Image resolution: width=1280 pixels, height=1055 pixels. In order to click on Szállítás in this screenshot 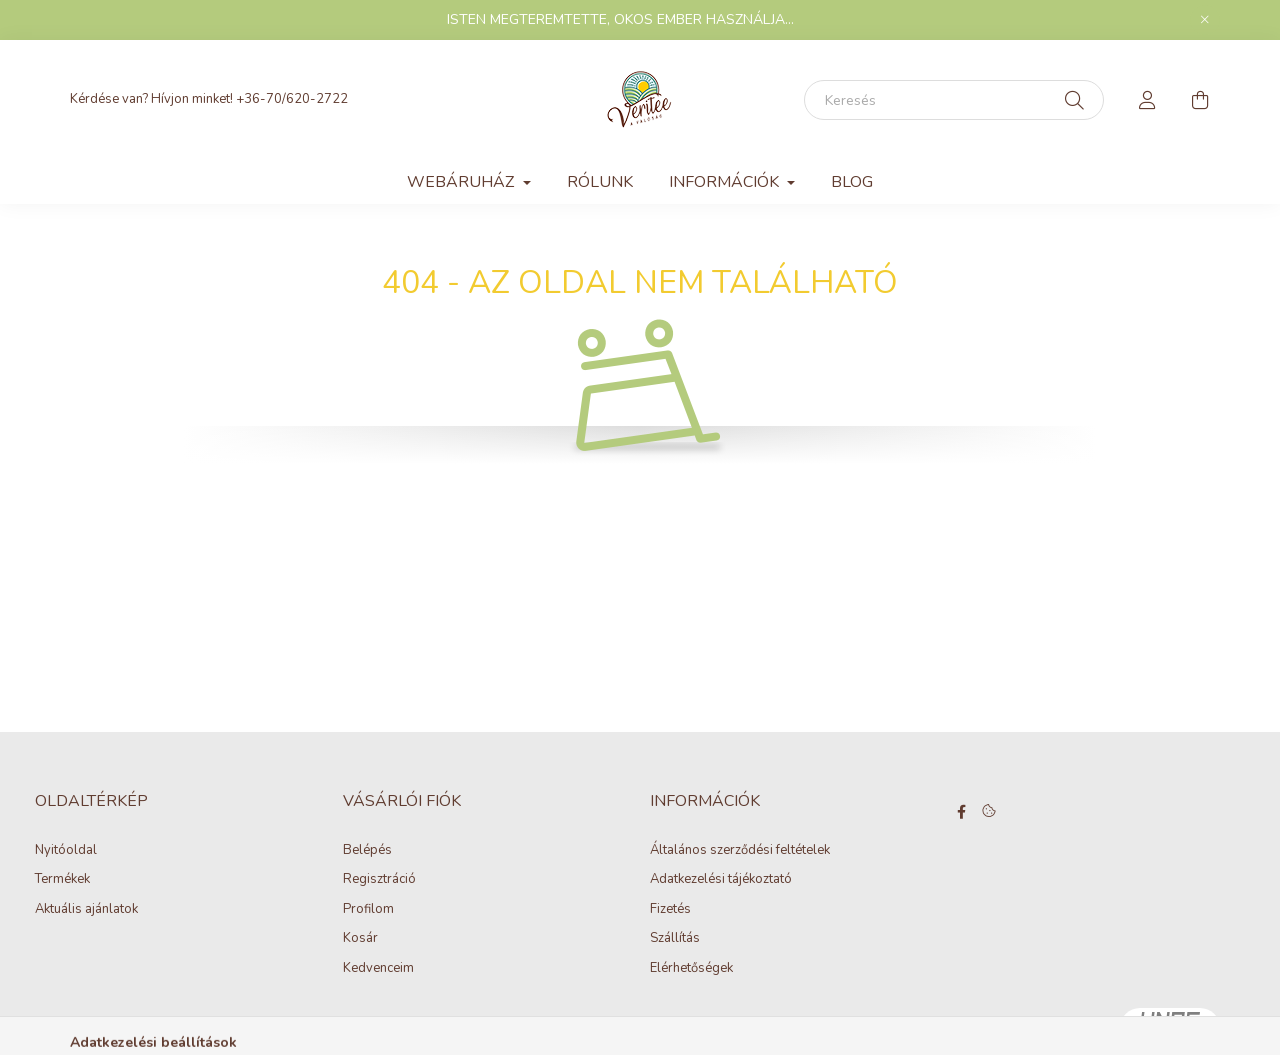, I will do `click(675, 939)`.